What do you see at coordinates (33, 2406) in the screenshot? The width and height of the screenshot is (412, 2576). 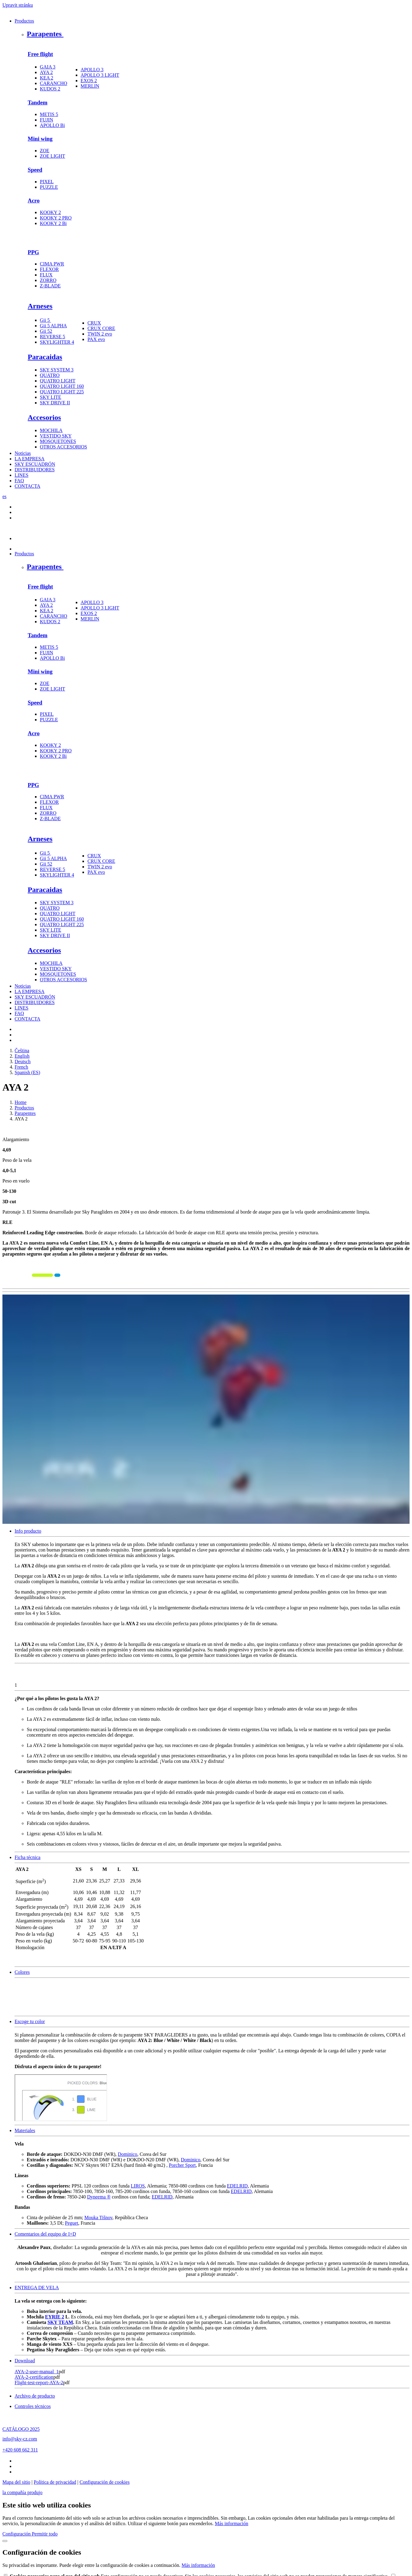 I see `Controles técnicos` at bounding box center [33, 2406].